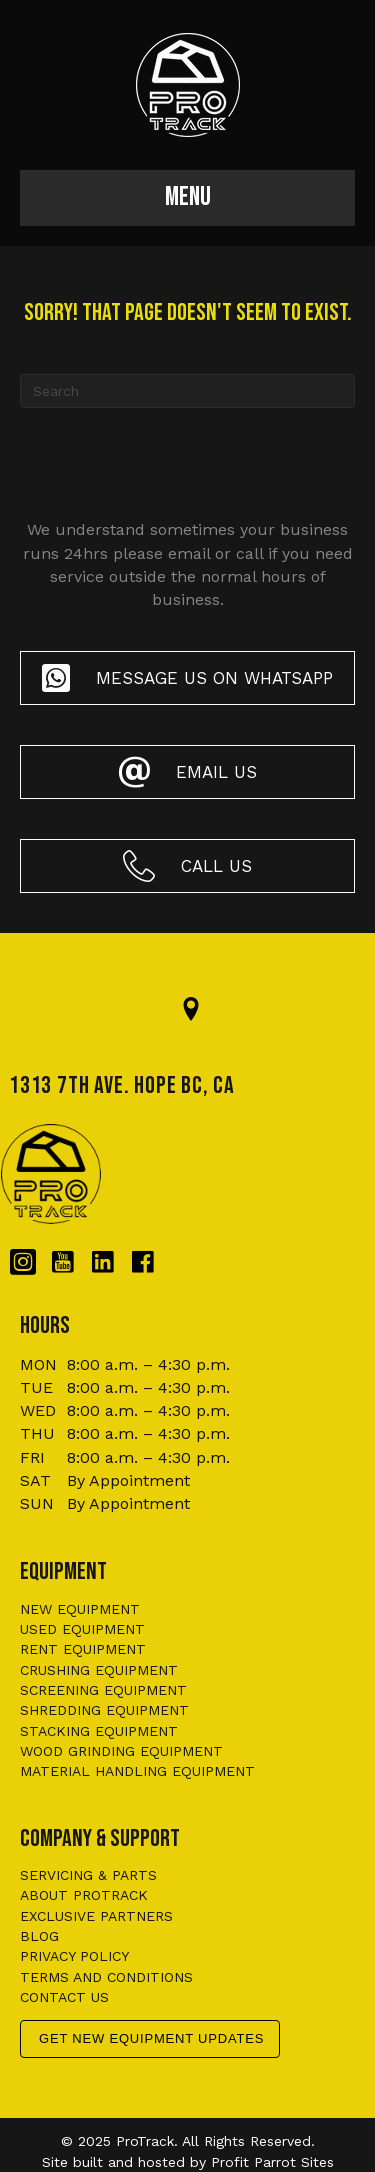 This screenshot has width=375, height=2172. I want to click on Blog, so click(39, 1936).